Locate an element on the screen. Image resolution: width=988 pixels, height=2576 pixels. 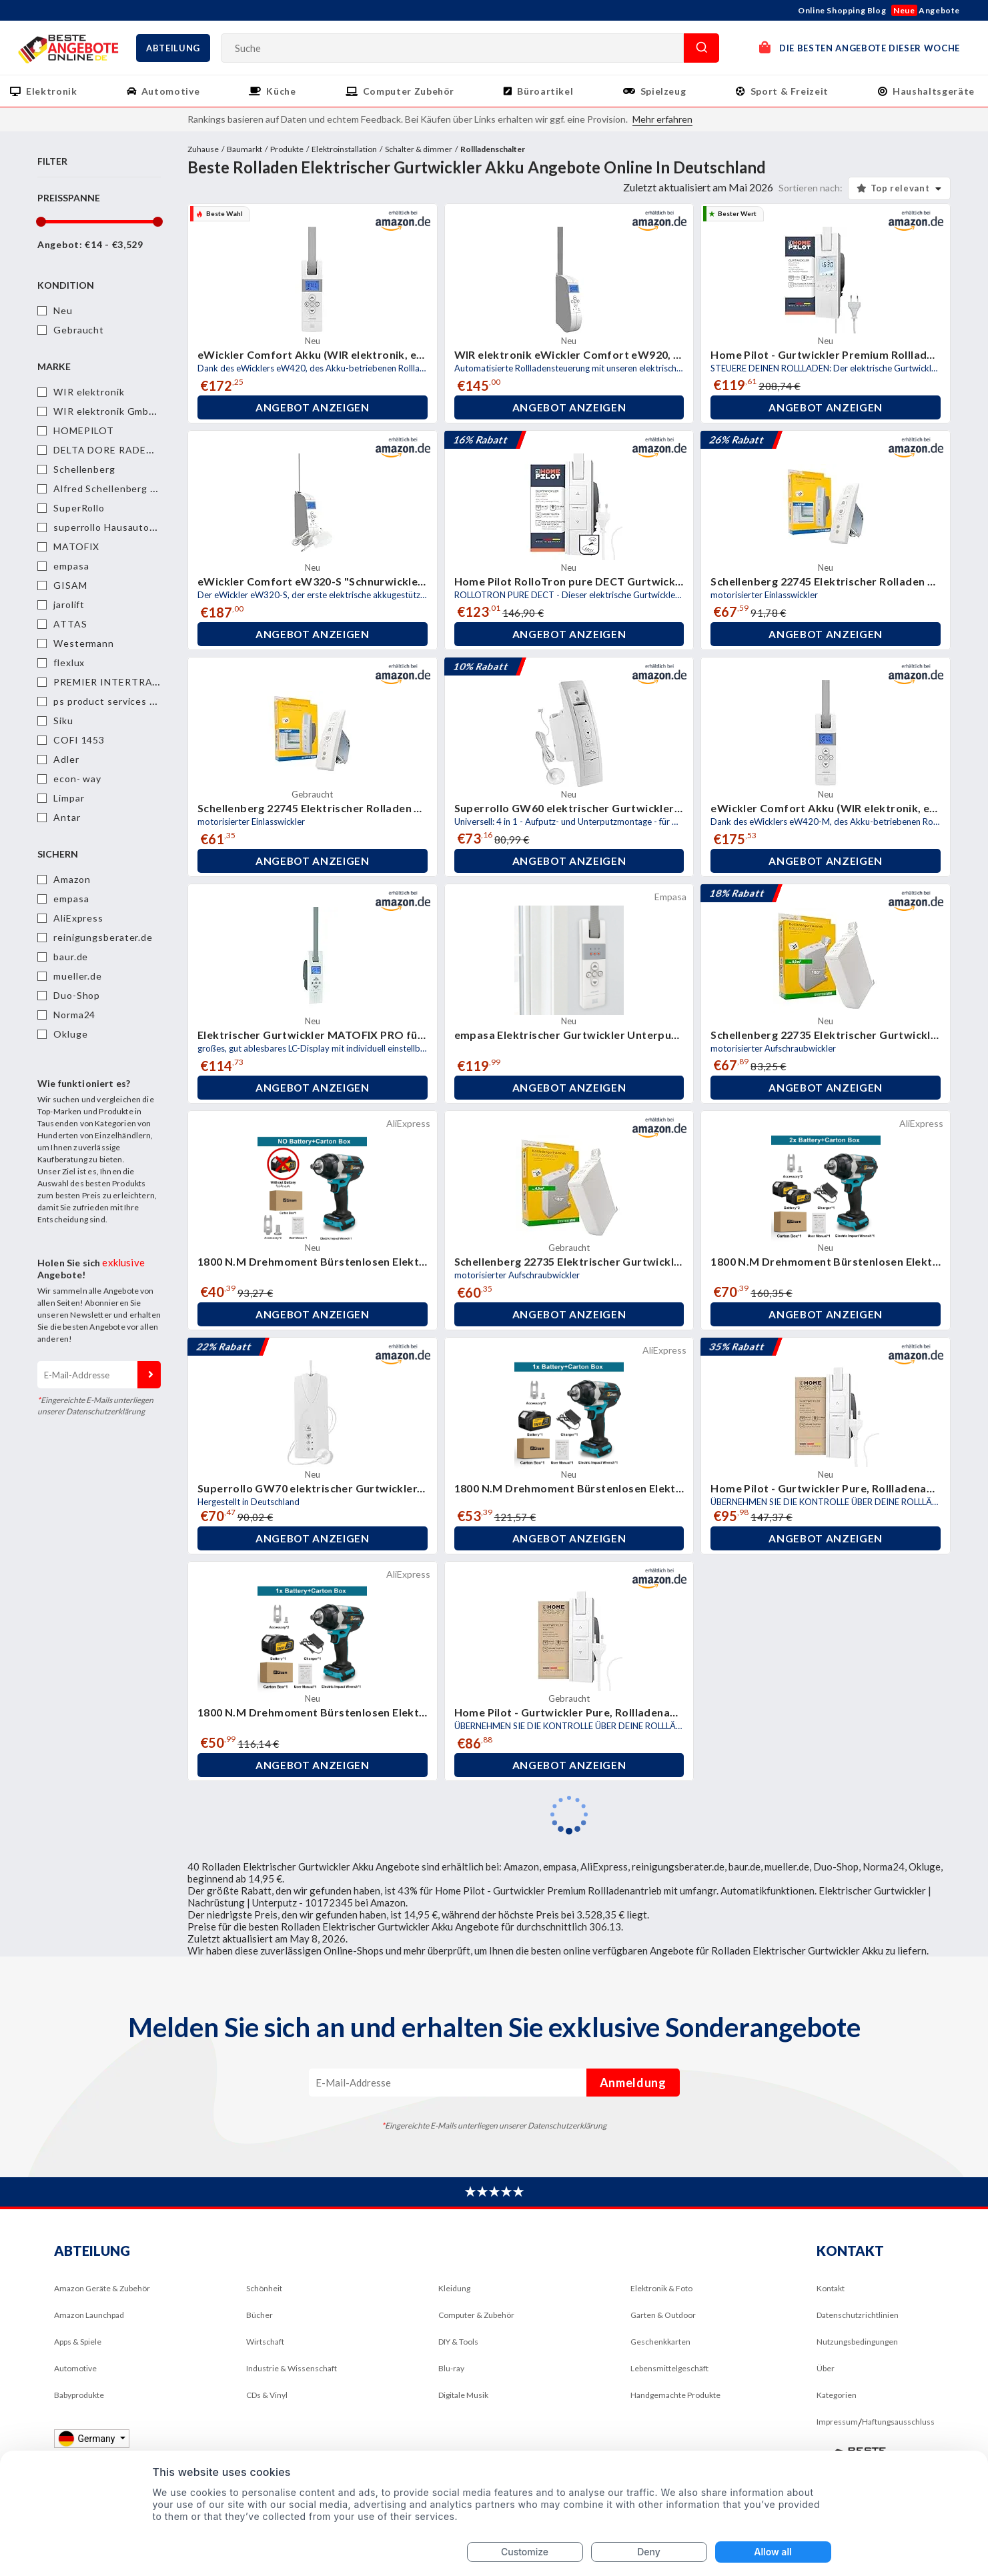
superrollo Hausautomatisierung GmbH is located at coordinates (145, 527).